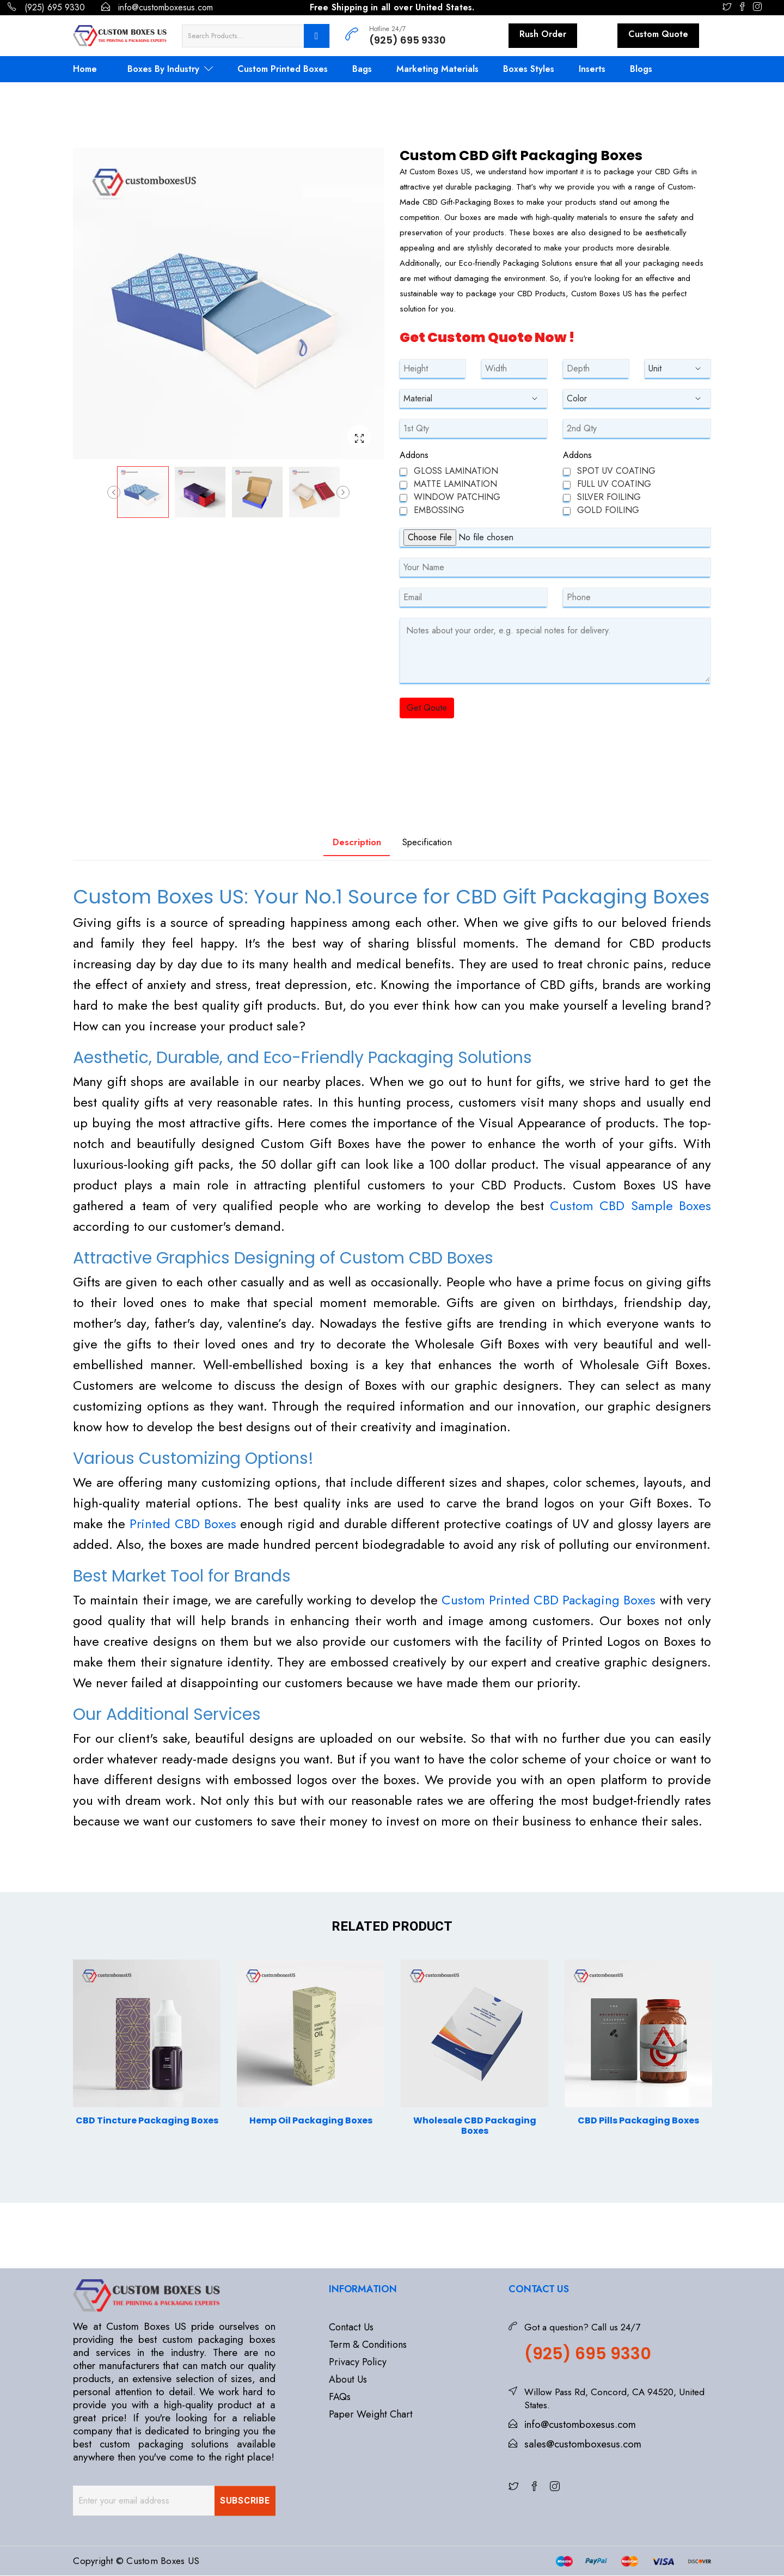 The height and width of the screenshot is (2576, 784). What do you see at coordinates (368, 2345) in the screenshot?
I see `Term & Conditions` at bounding box center [368, 2345].